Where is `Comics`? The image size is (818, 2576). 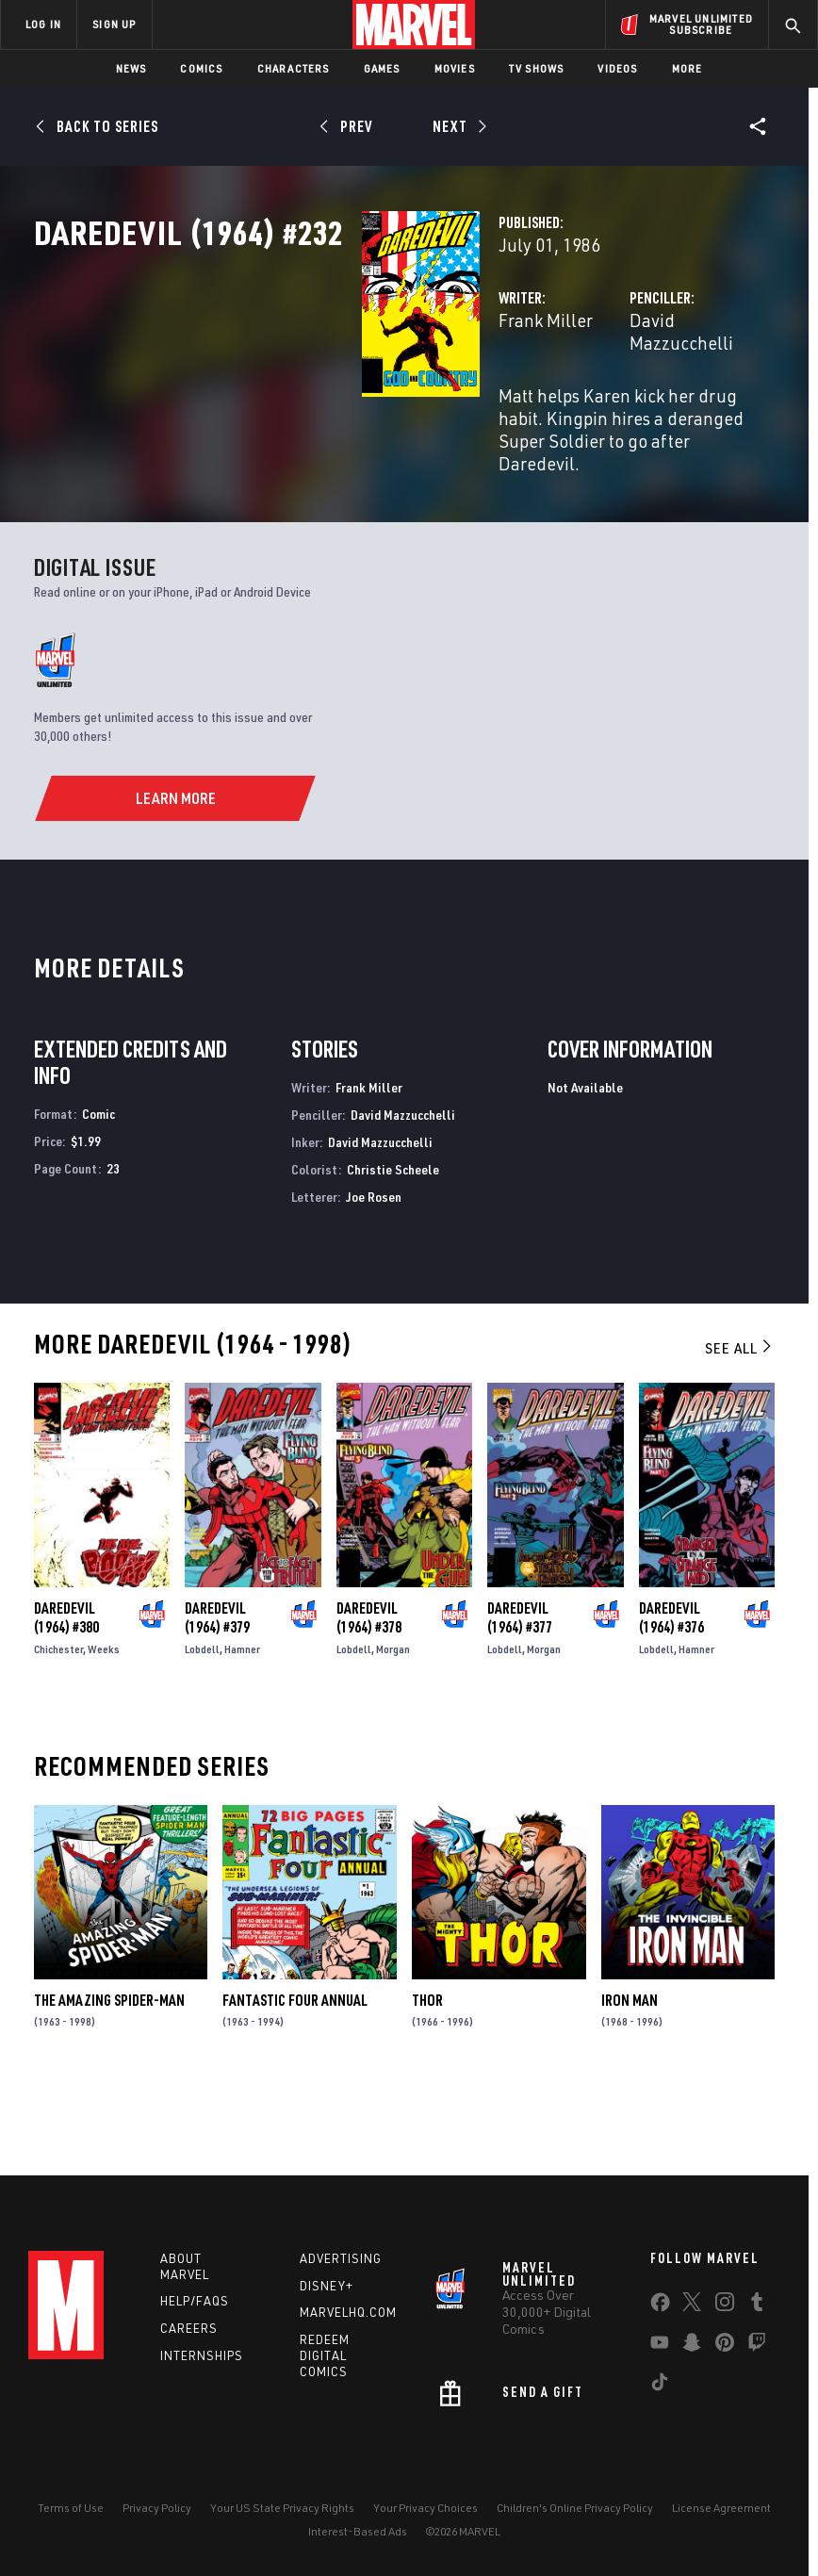
Comics is located at coordinates (201, 68).